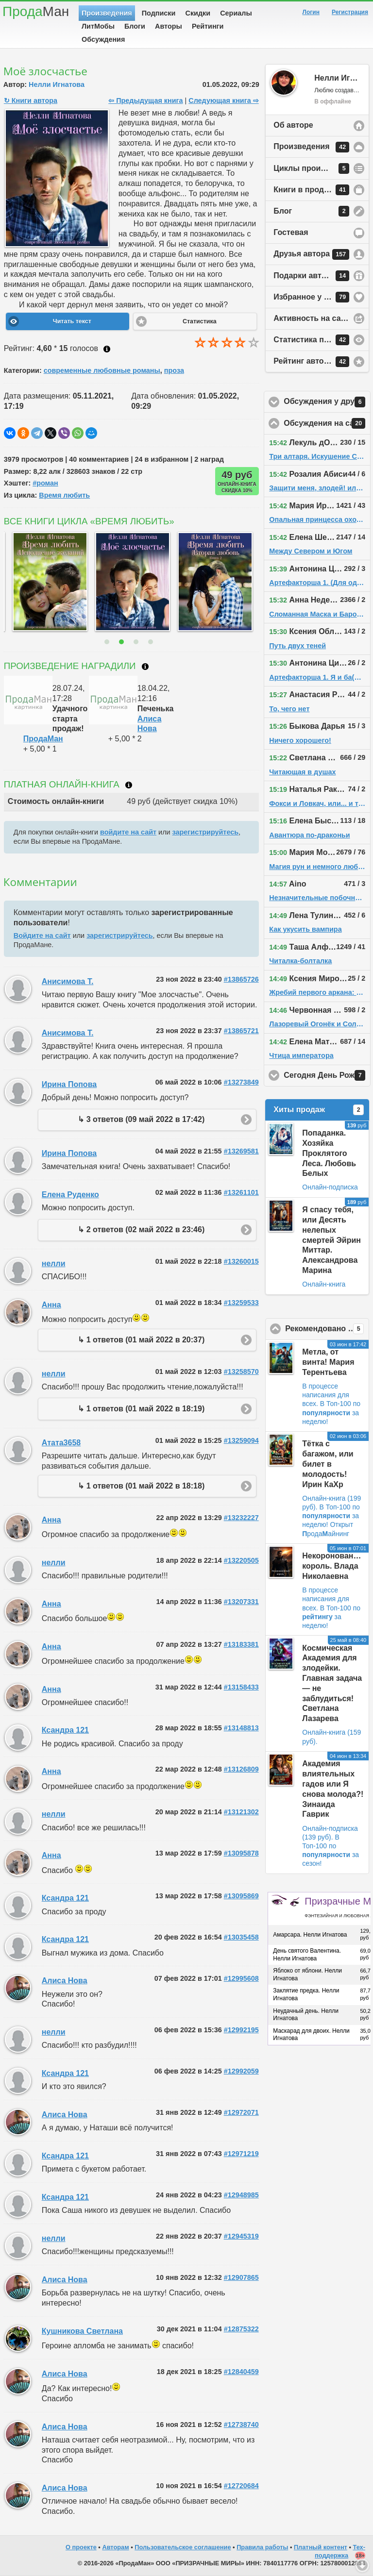  I want to click on Попаданка. Хозяйка Проклятого Леса. Любовь Белых, so click(329, 1153).